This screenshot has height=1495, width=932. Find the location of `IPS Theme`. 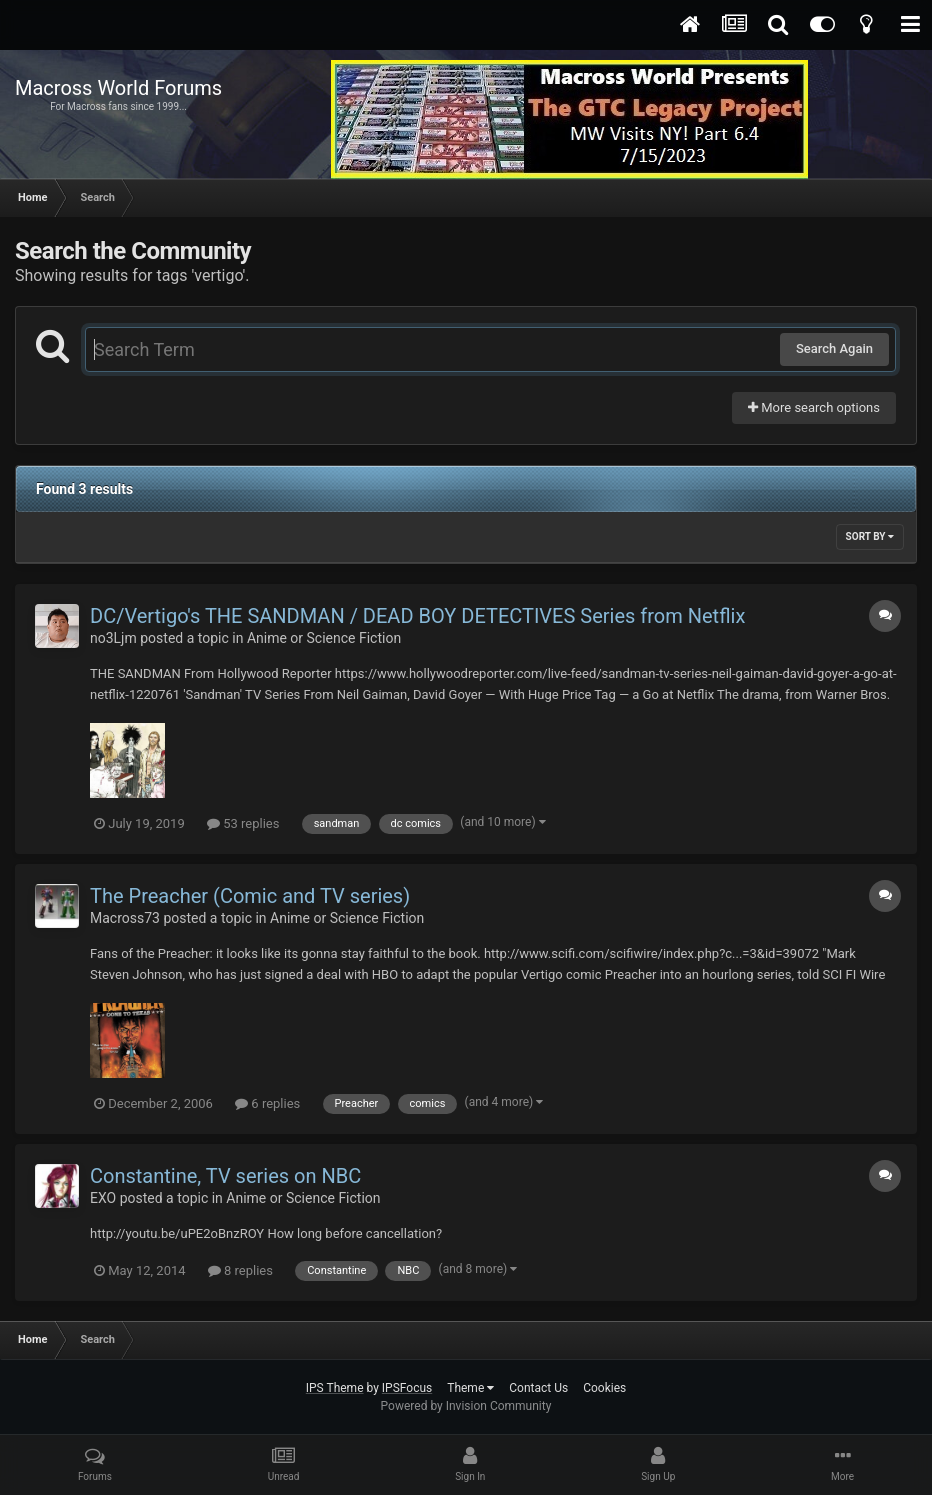

IPS Theme is located at coordinates (335, 1388).